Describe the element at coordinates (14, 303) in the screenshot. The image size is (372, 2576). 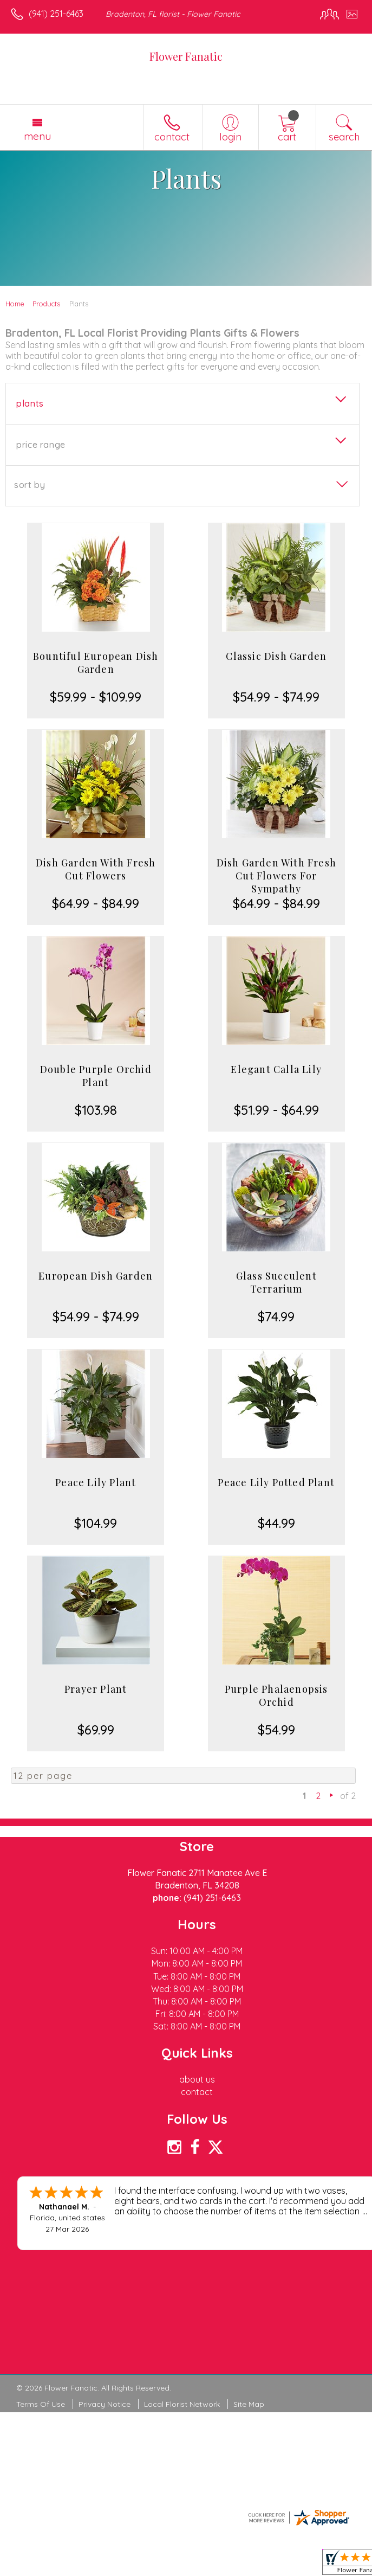
I see `Home` at that location.